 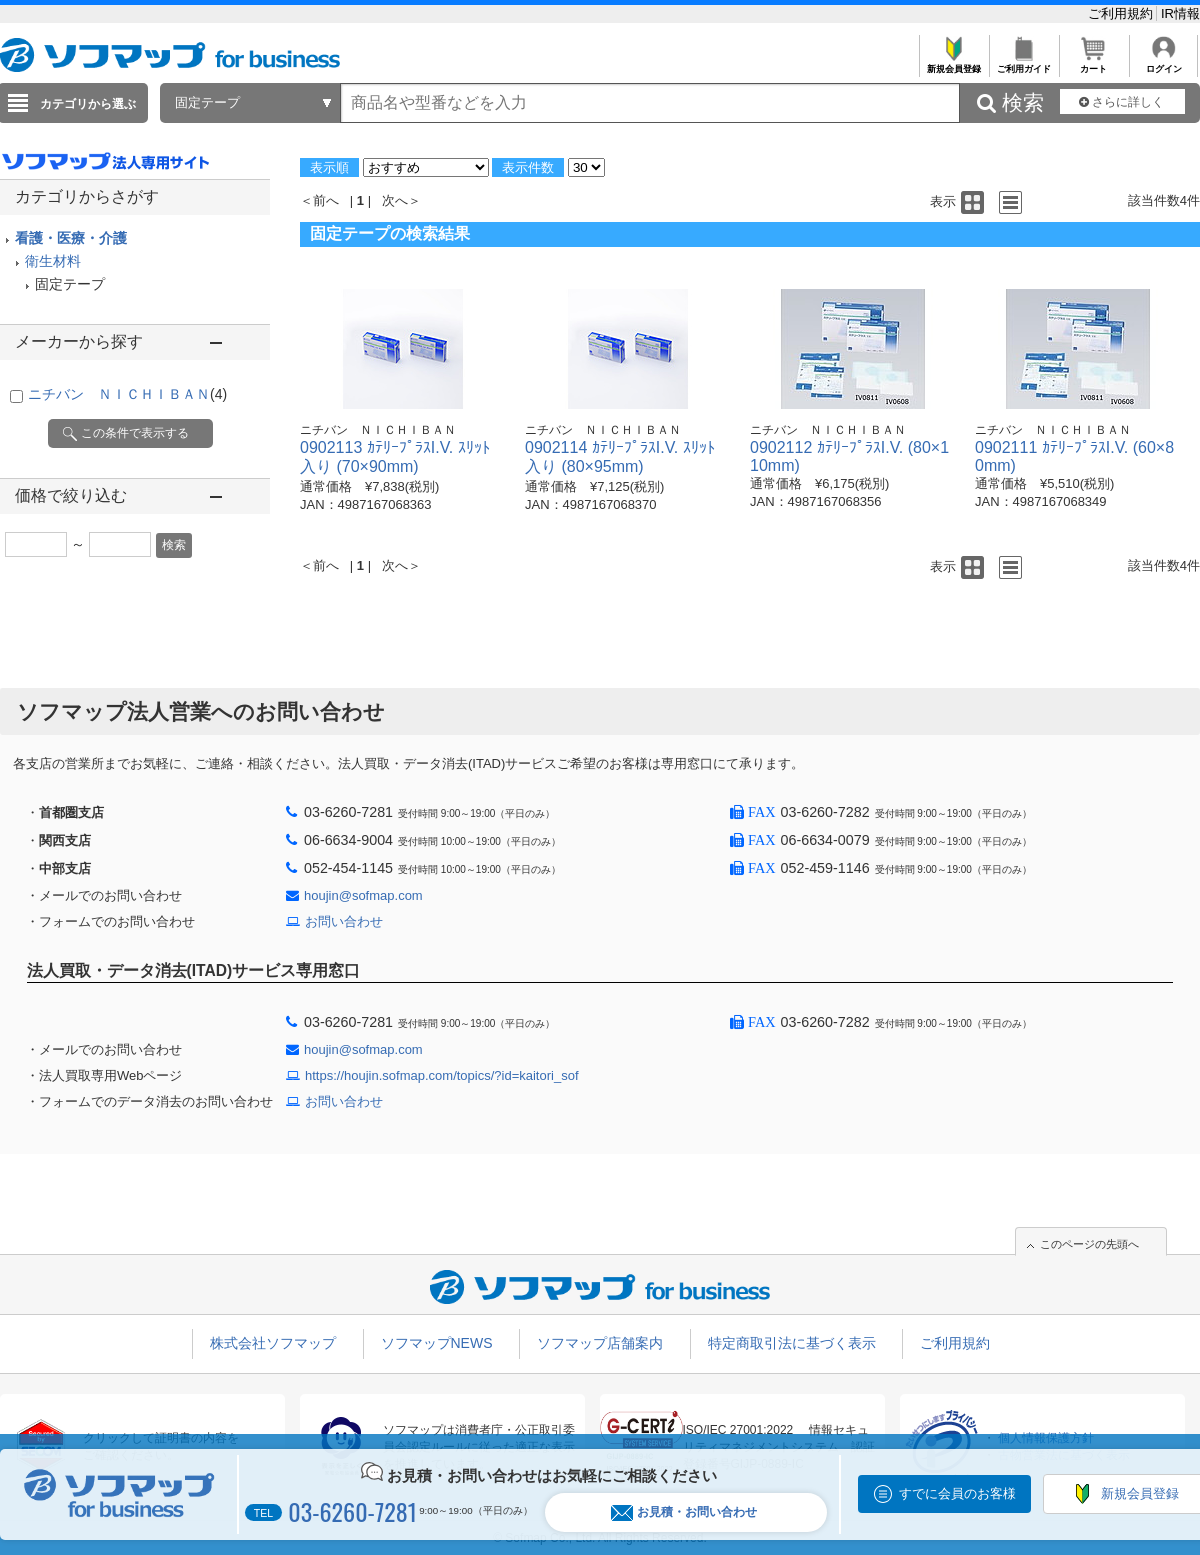 What do you see at coordinates (344, 921) in the screenshot?
I see `お問い合わせ` at bounding box center [344, 921].